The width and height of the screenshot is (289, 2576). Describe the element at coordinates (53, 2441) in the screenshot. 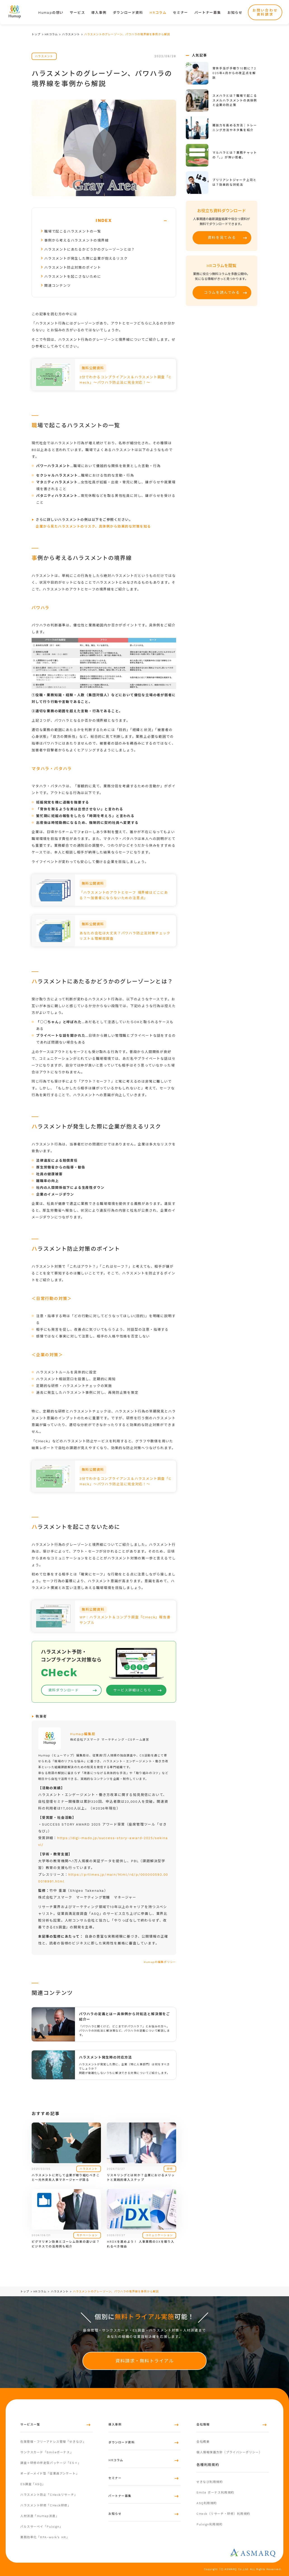

I see `在席管理・フリーアドレス管理「せきなび」` at that location.